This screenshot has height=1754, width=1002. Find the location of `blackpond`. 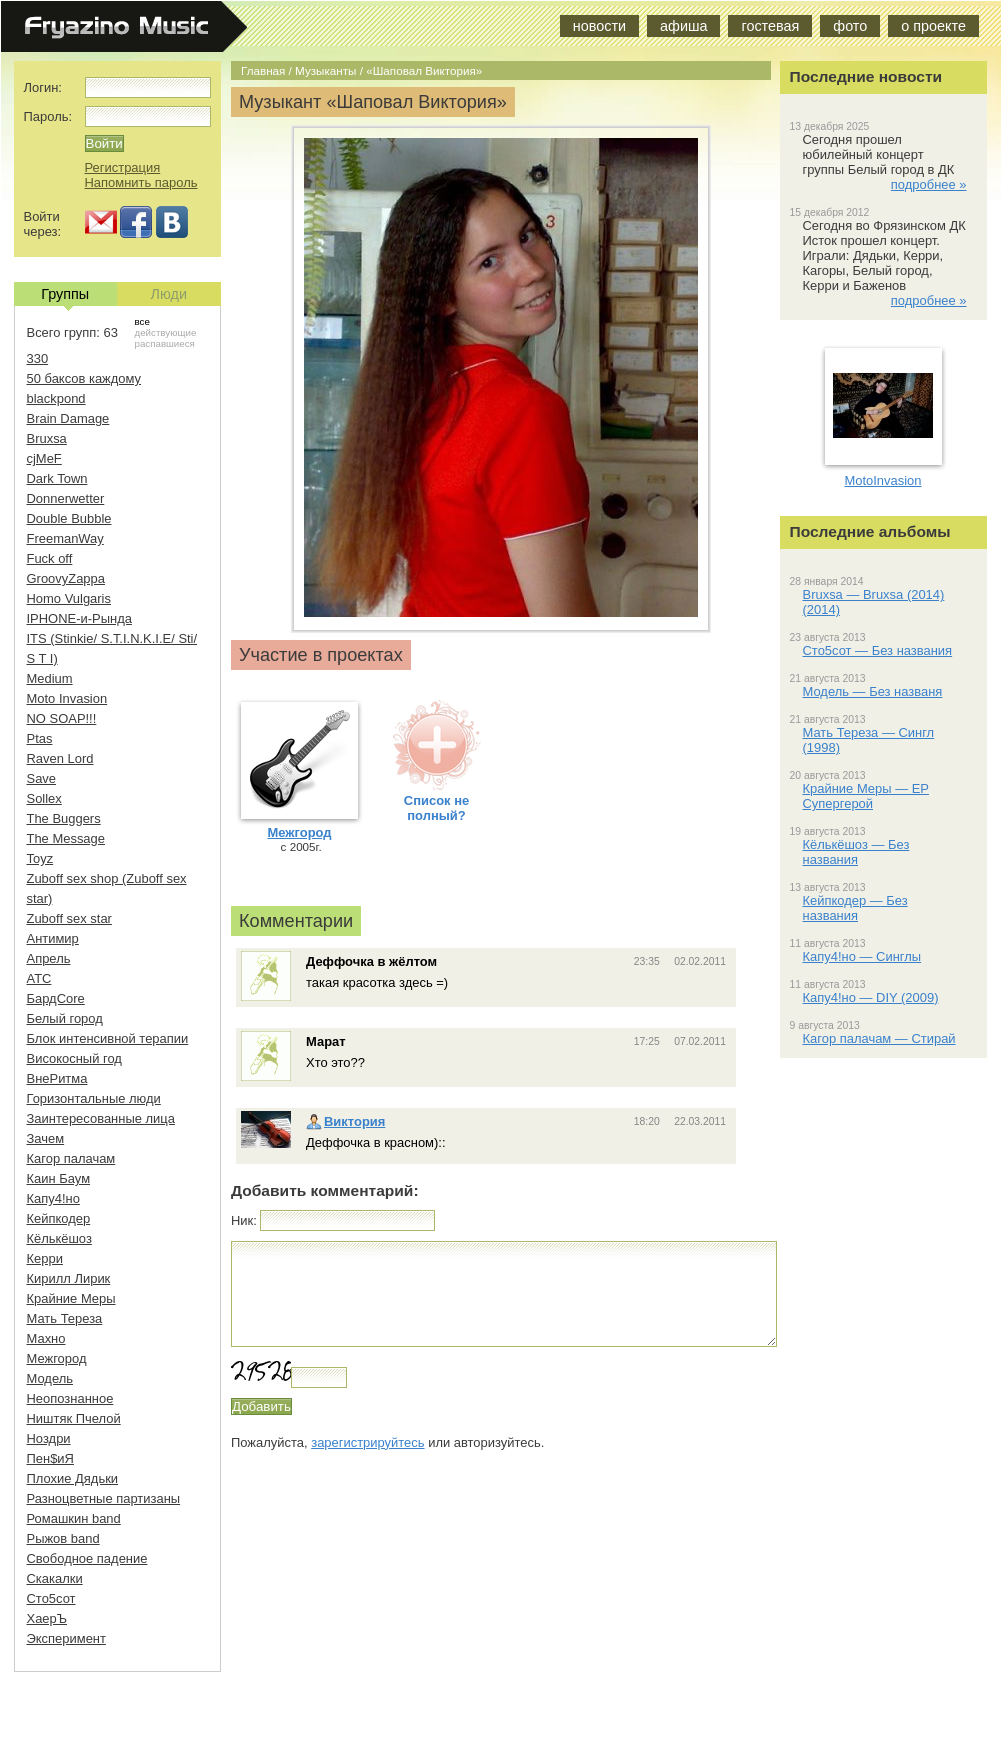

blackpond is located at coordinates (56, 398).